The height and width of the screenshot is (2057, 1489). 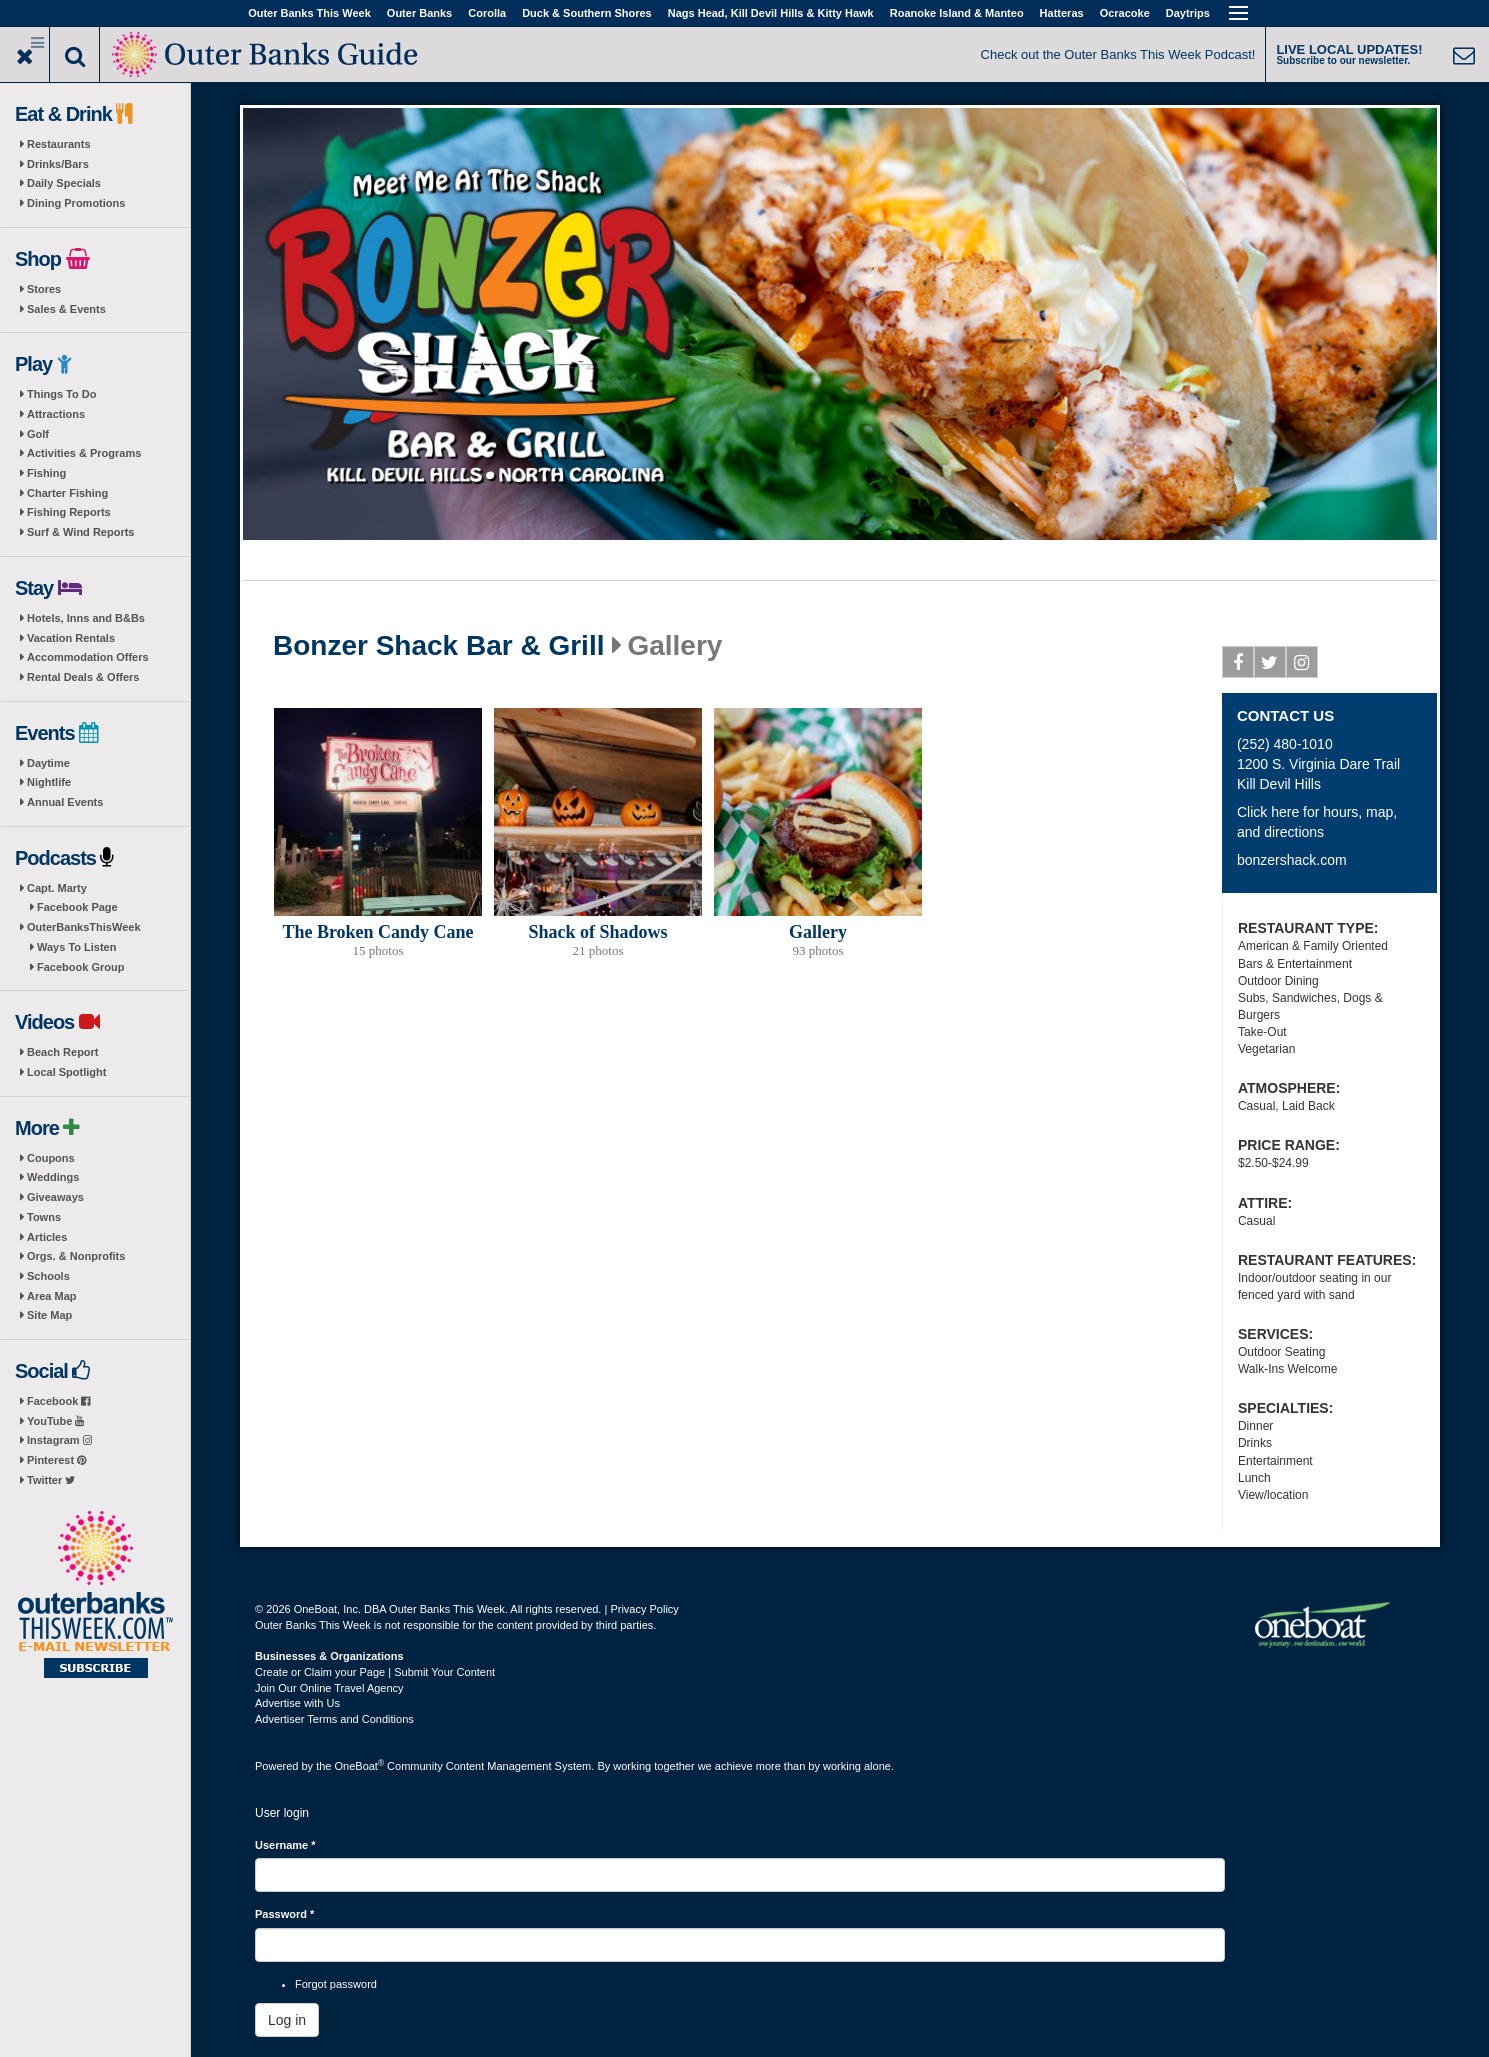 I want to click on Daily Specials, so click(x=64, y=183).